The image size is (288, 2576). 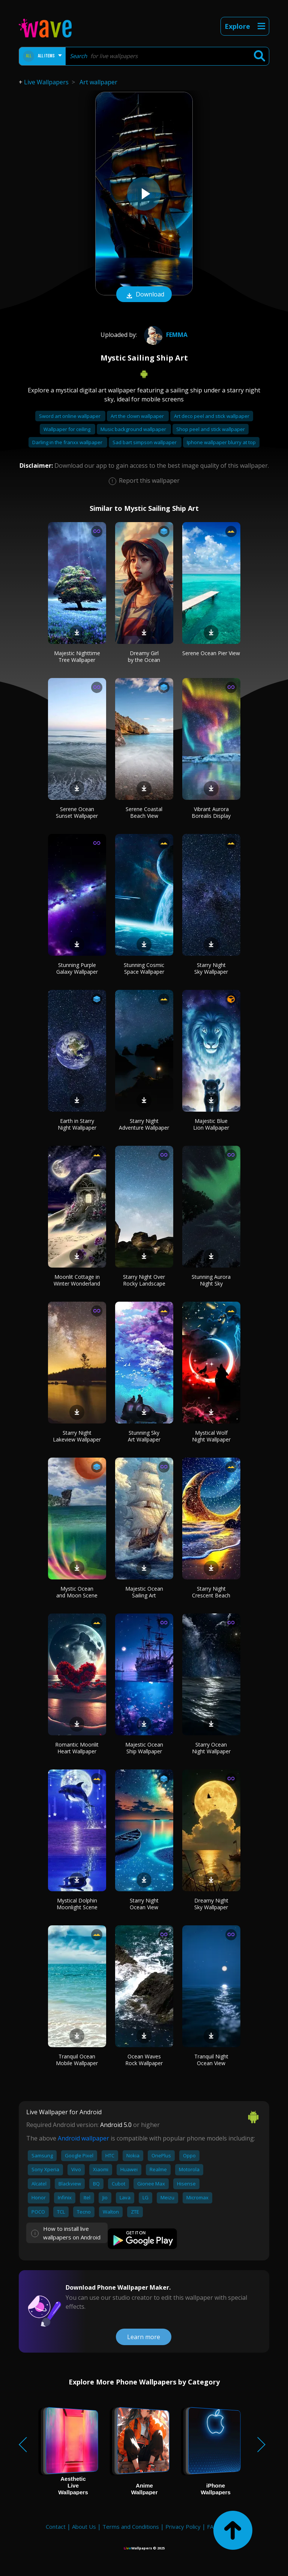 What do you see at coordinates (84, 2526) in the screenshot?
I see `About Us` at bounding box center [84, 2526].